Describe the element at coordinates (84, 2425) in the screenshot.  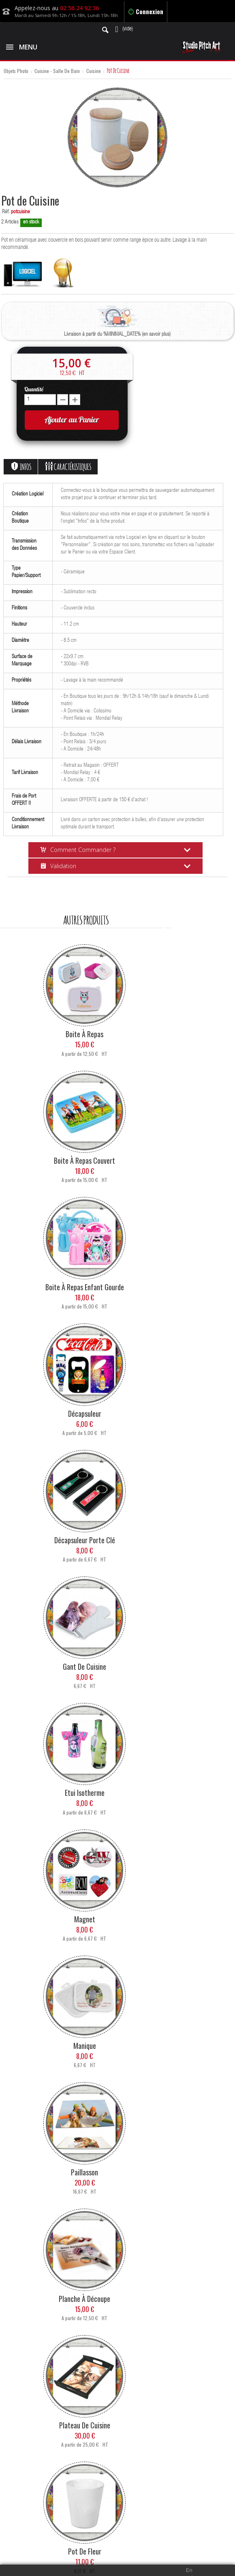
I see `Plateau de Cuisine` at that location.